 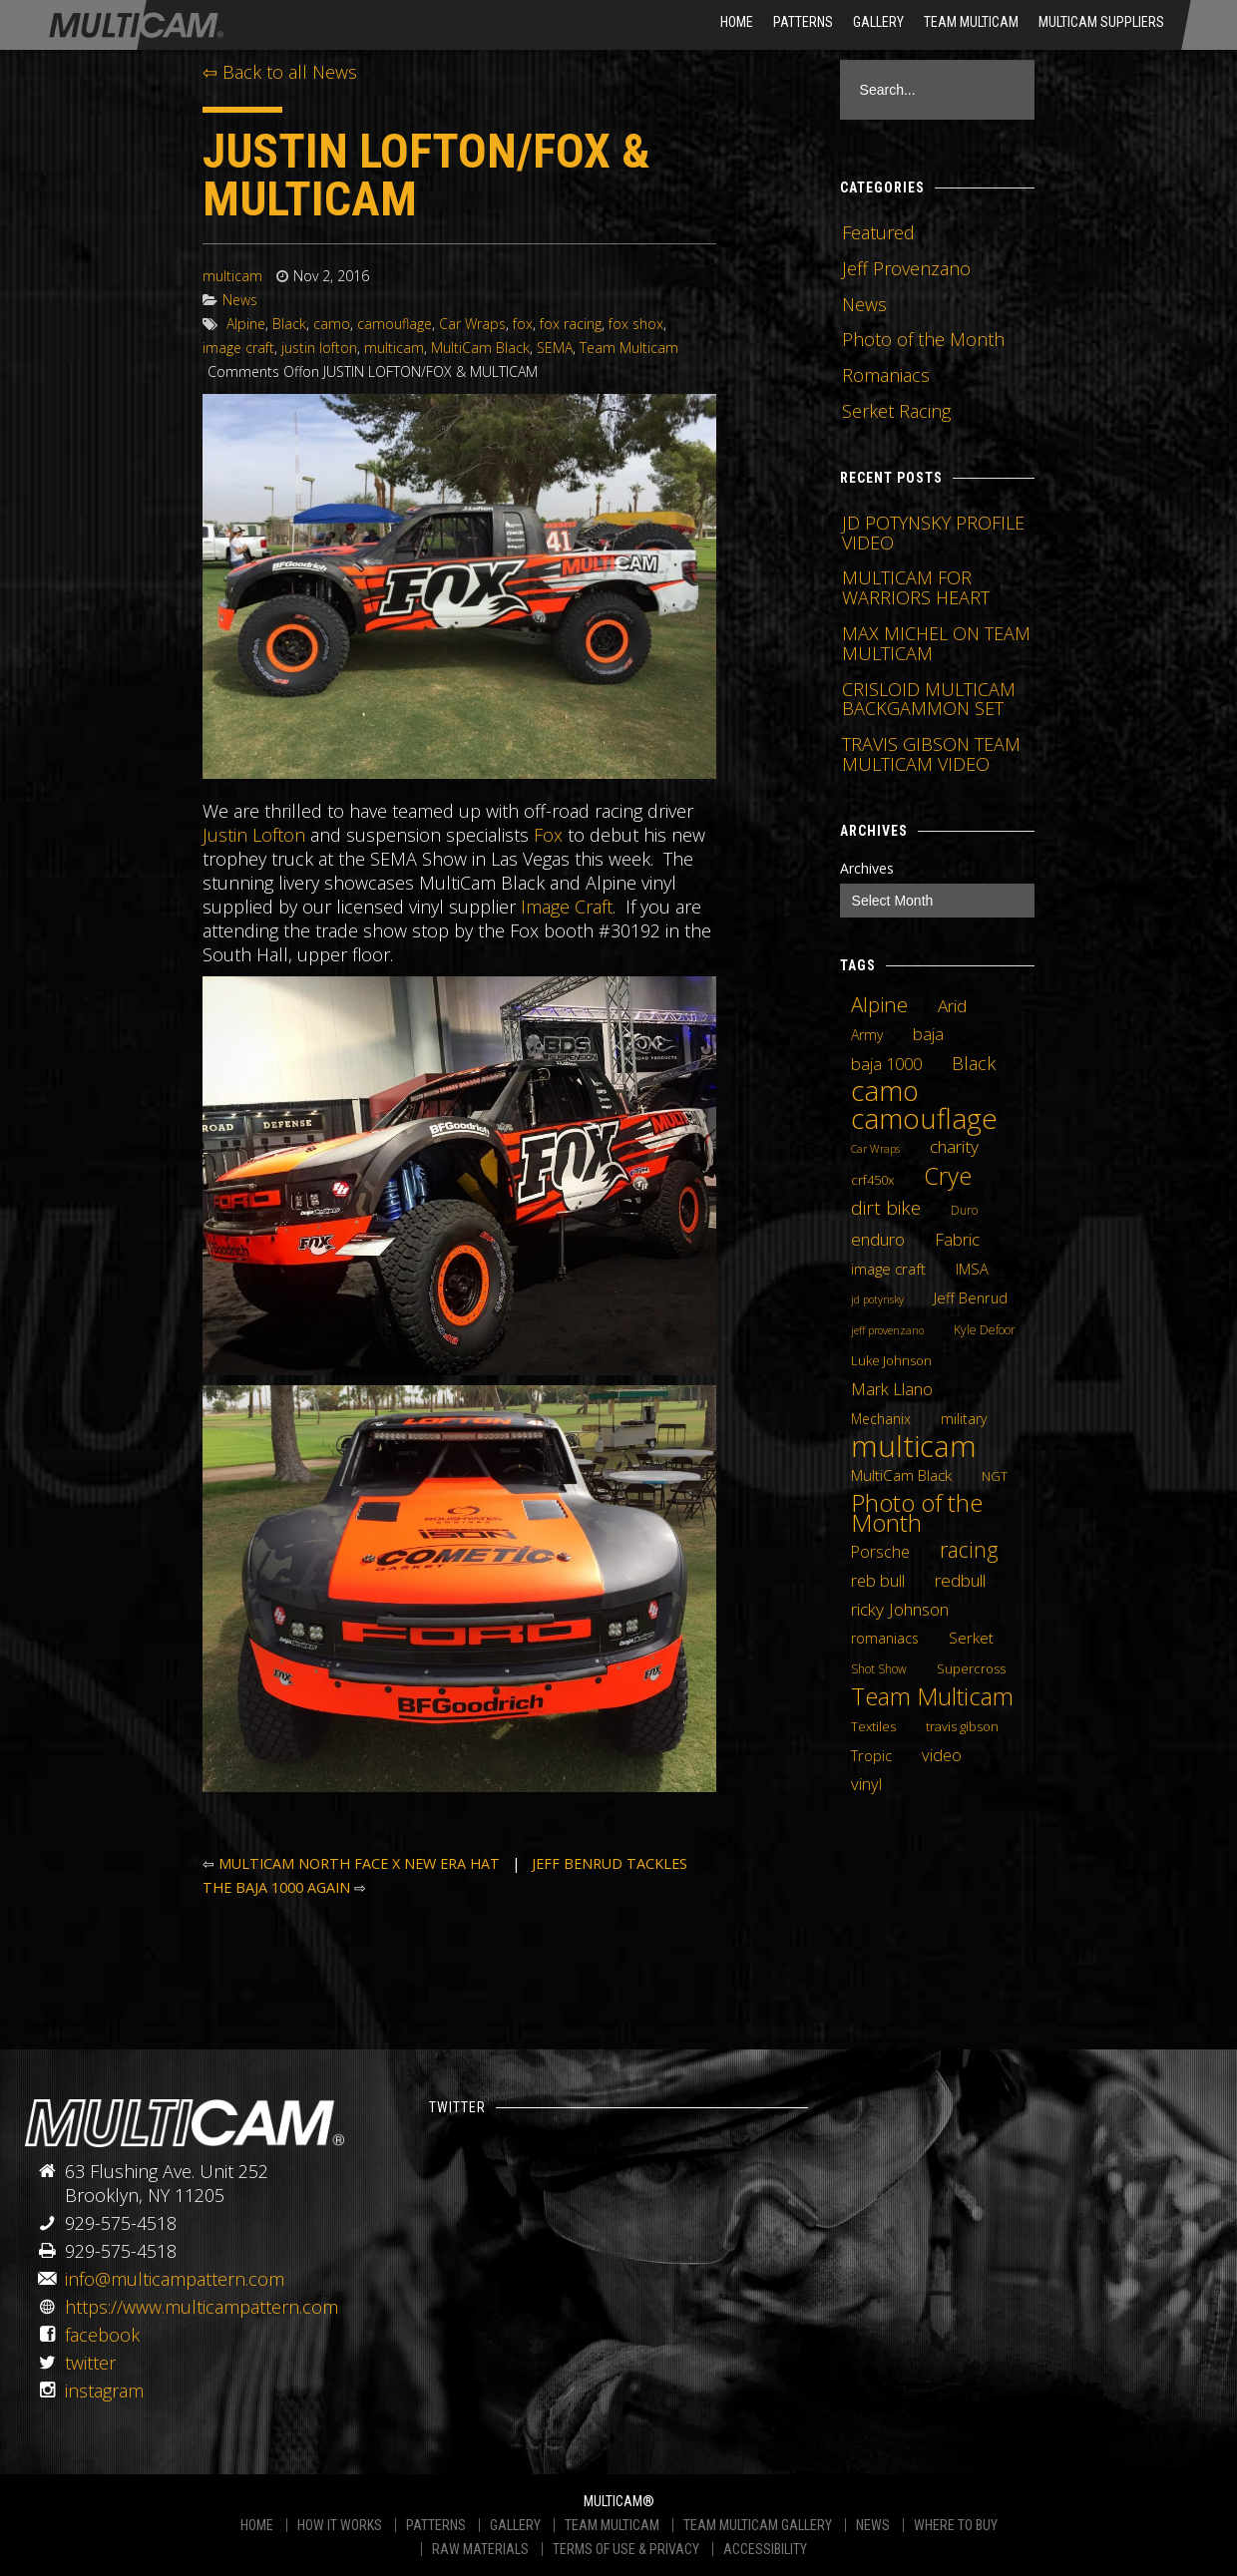 What do you see at coordinates (394, 323) in the screenshot?
I see `camouflage` at bounding box center [394, 323].